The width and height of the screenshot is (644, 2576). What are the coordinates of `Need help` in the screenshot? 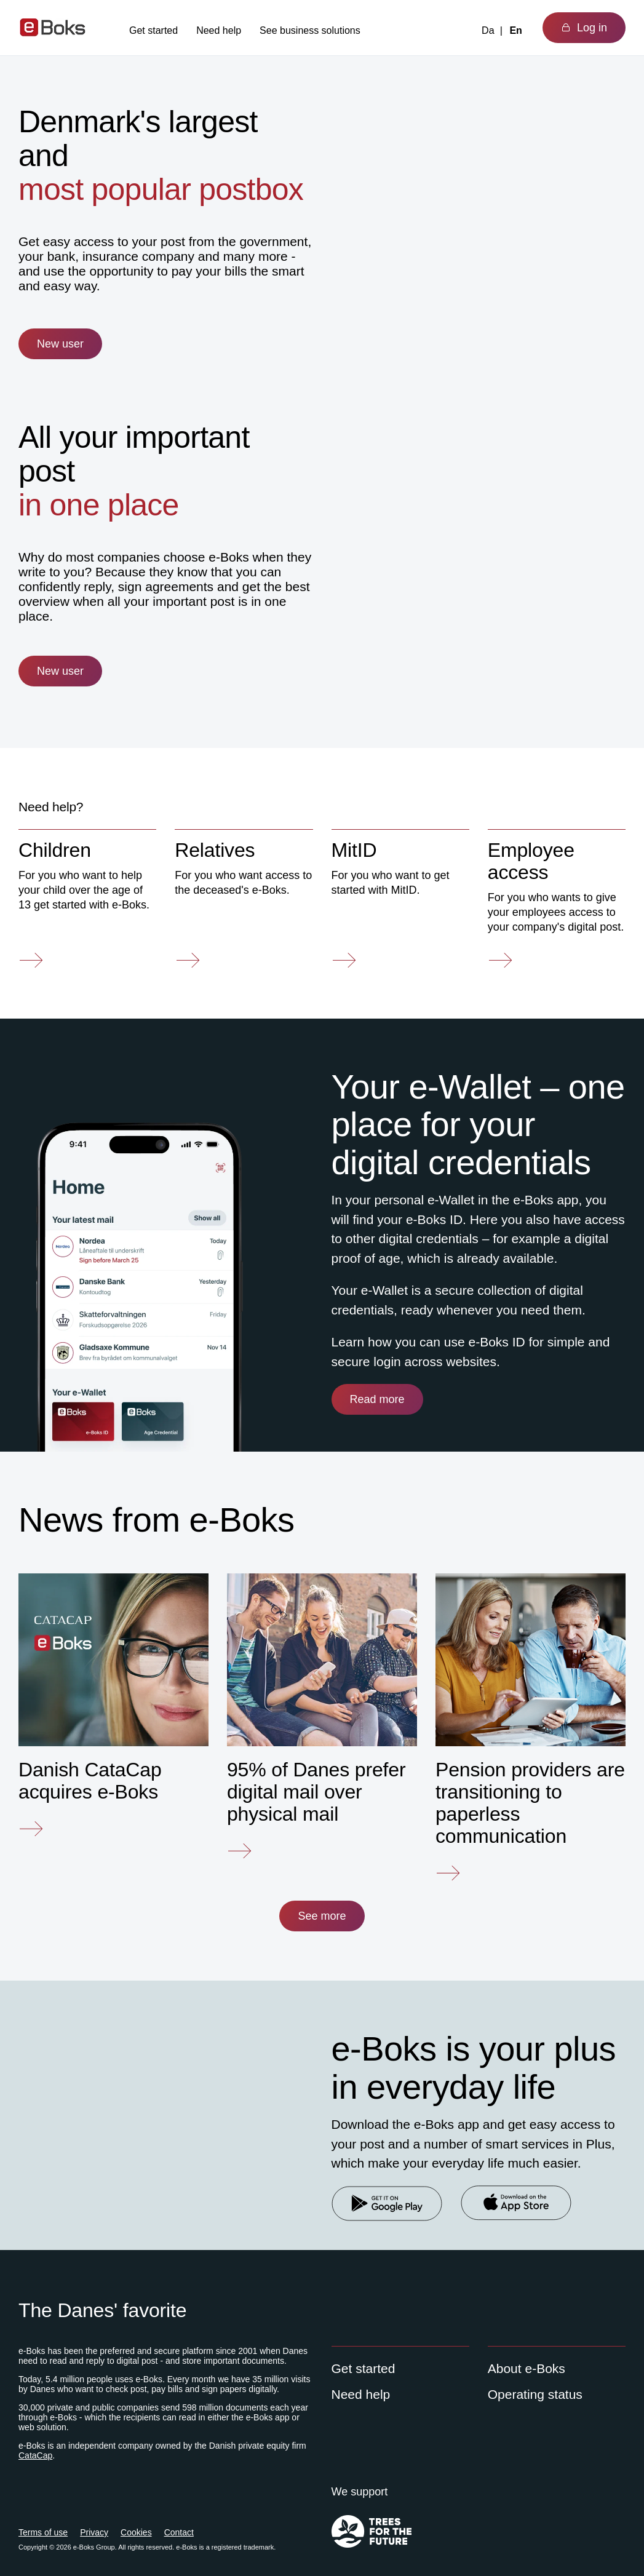 It's located at (218, 30).